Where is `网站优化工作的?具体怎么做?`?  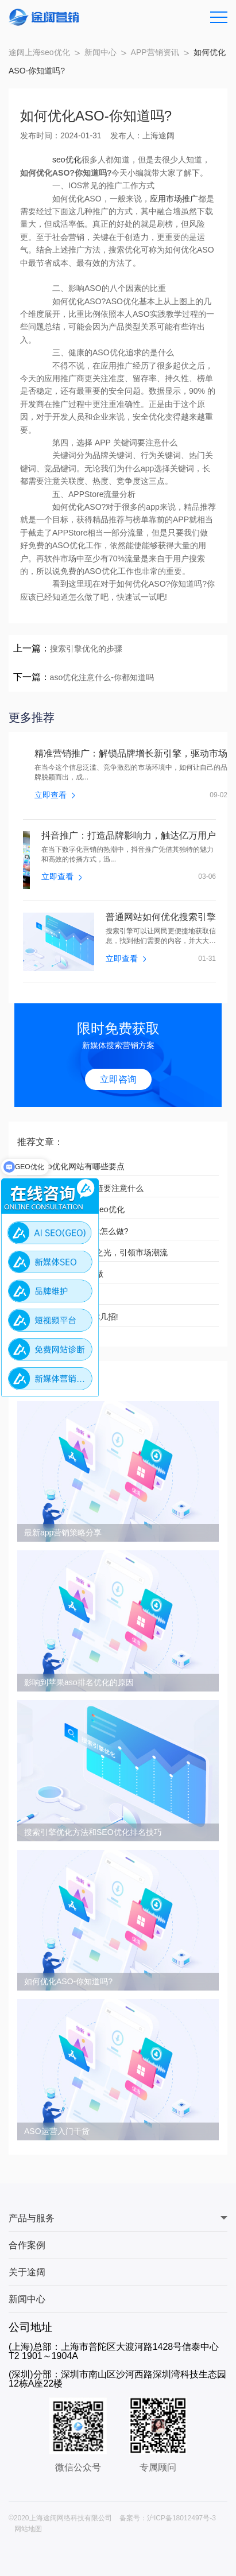 网站优化工作的?具体怎么做? is located at coordinates (76, 1231).